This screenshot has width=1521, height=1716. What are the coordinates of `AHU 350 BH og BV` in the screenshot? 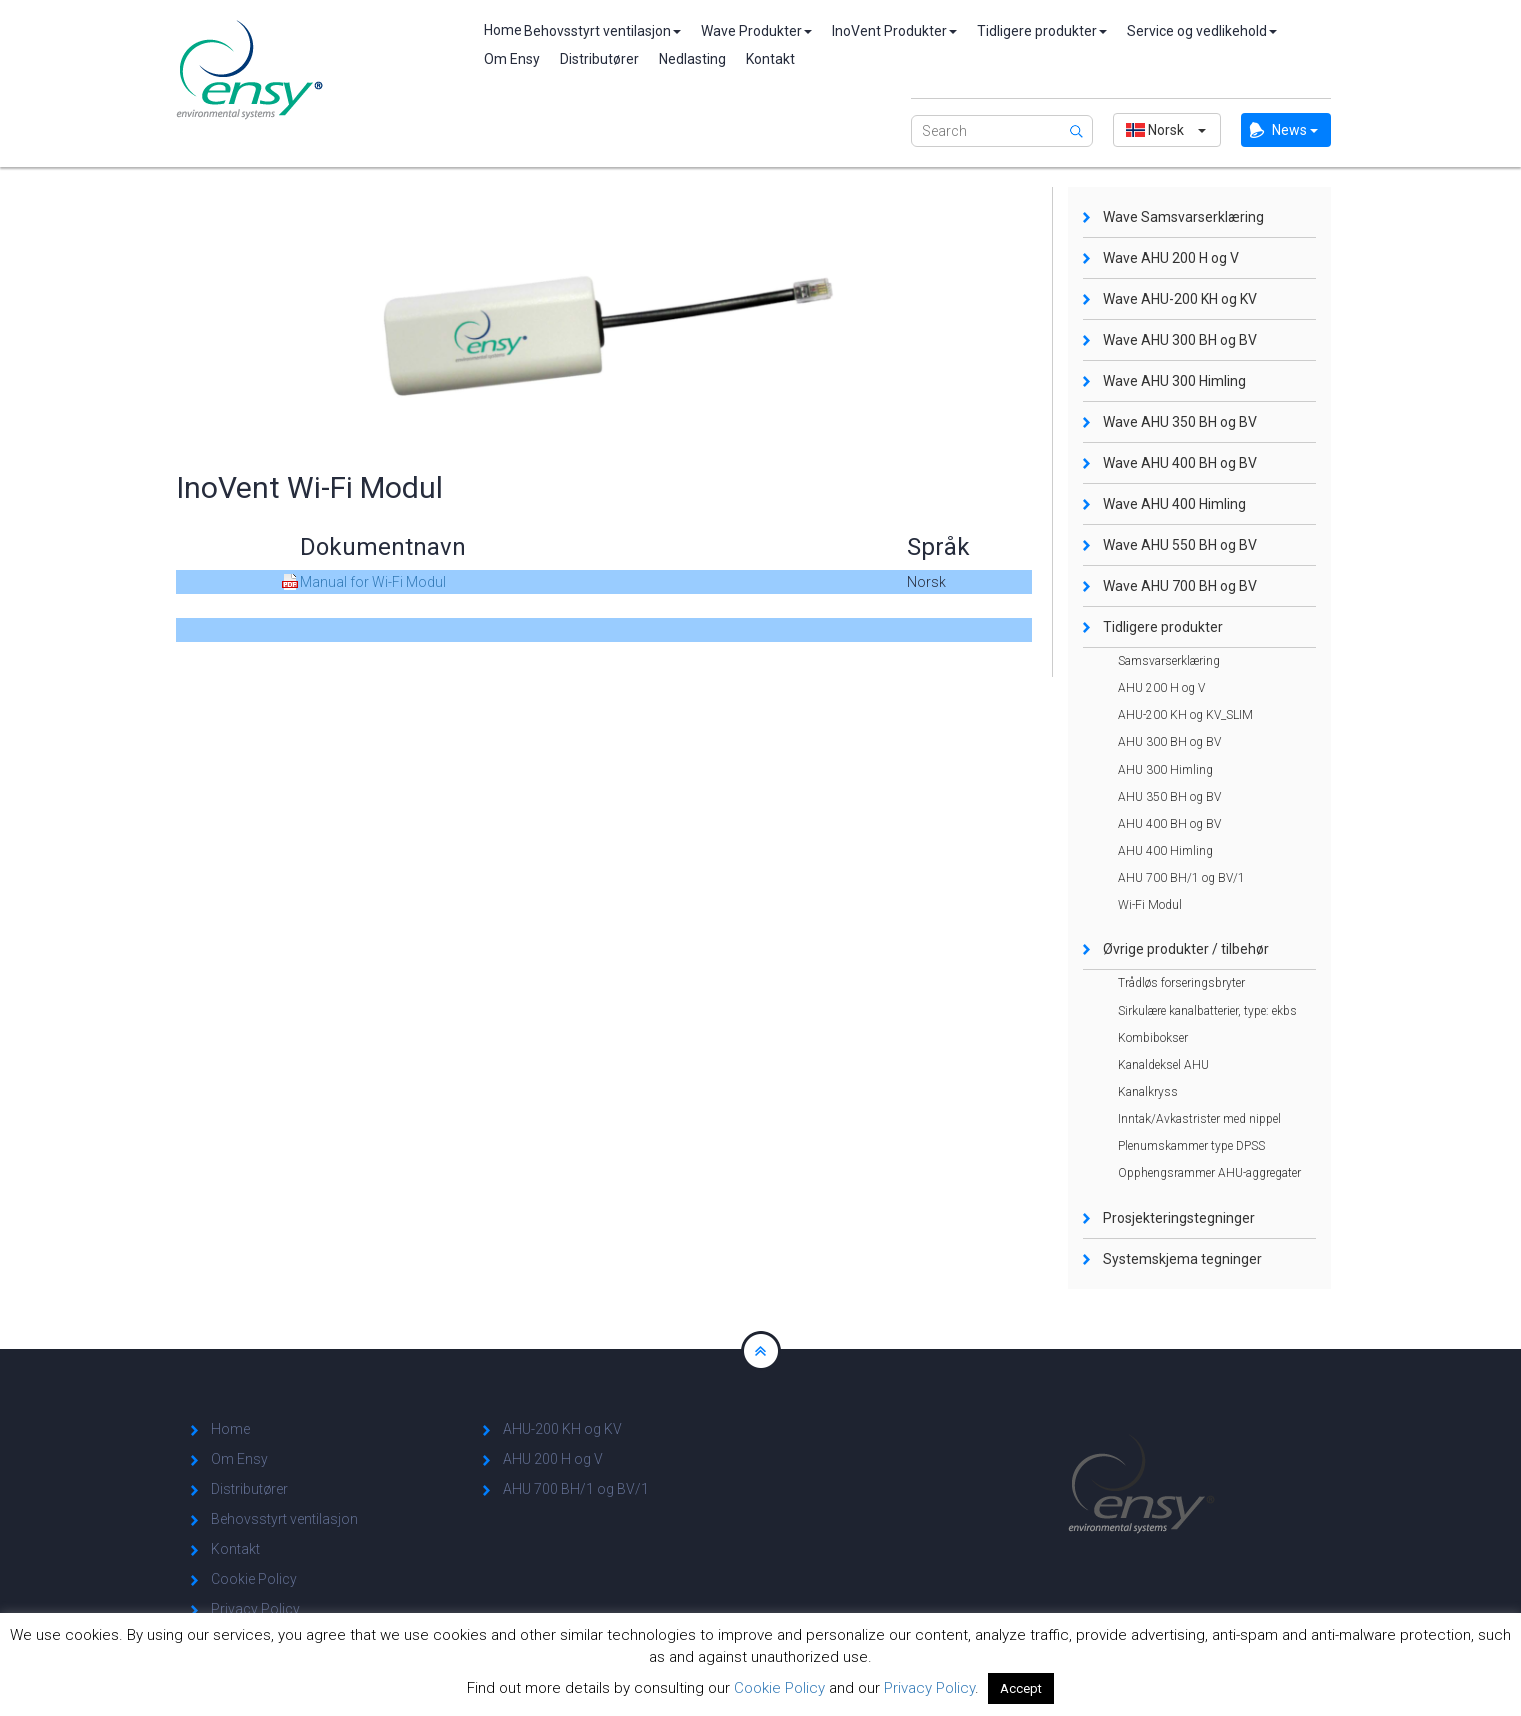 It's located at (1169, 797).